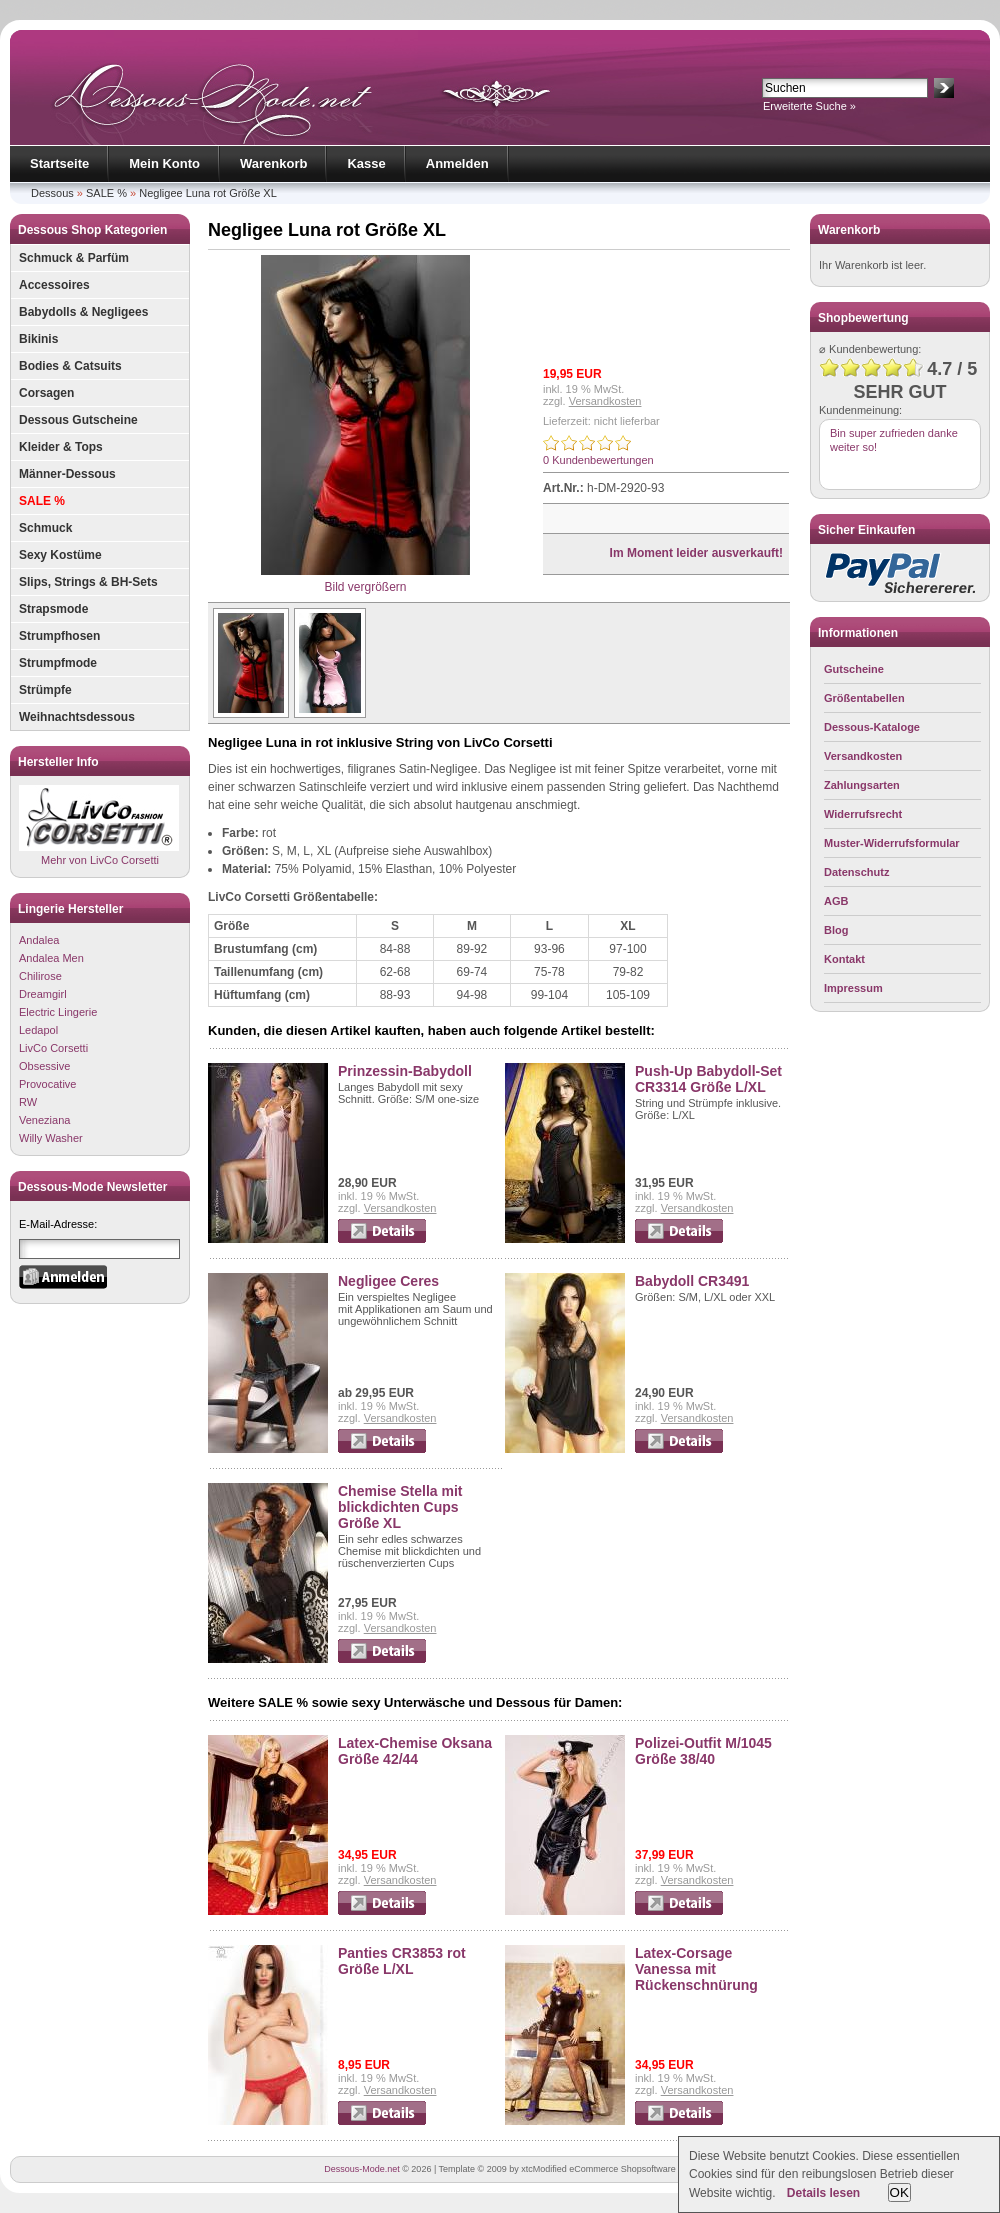 The width and height of the screenshot is (1000, 2213). Describe the element at coordinates (692, 1281) in the screenshot. I see `Babydoll CR3491` at that location.